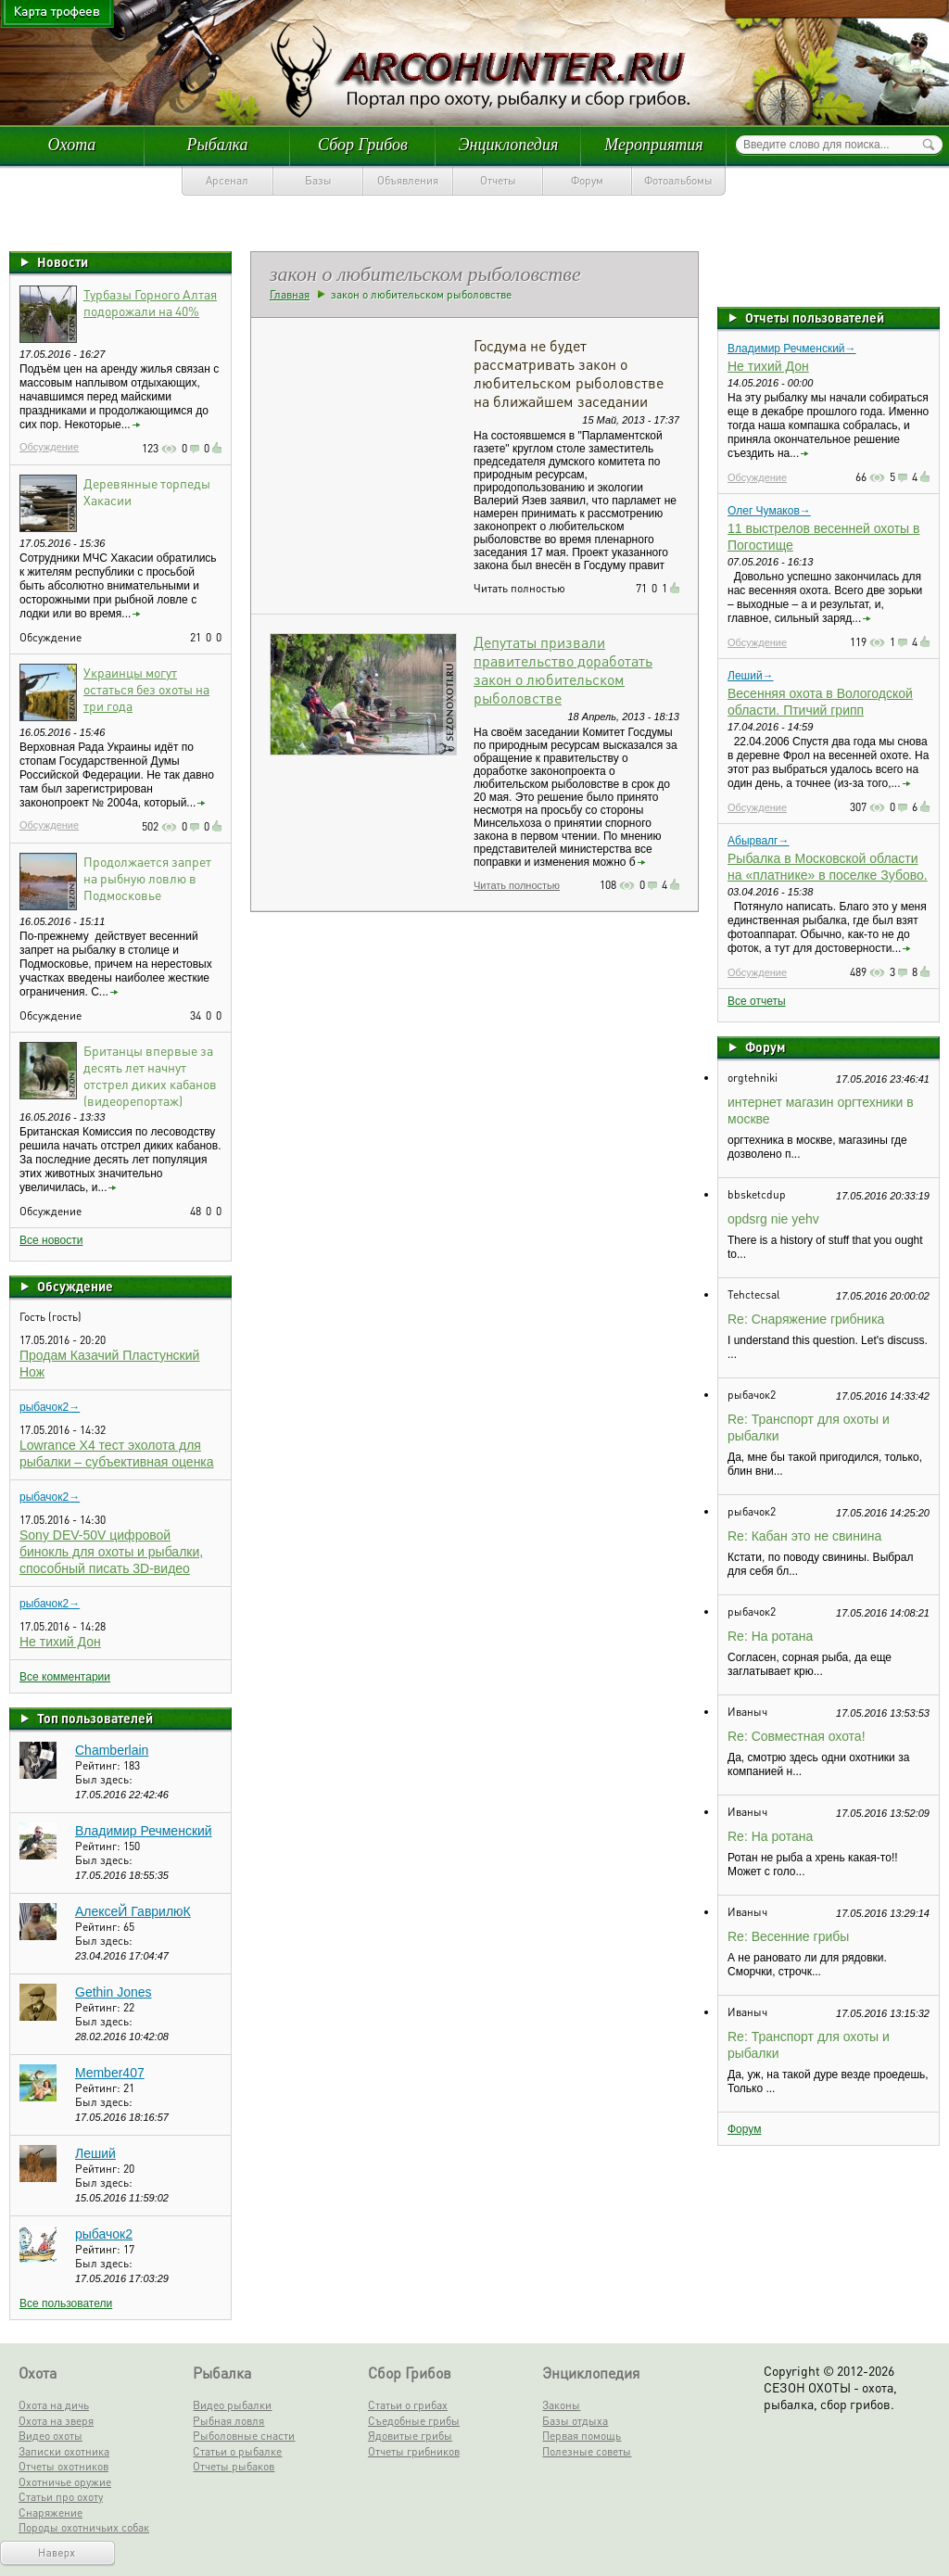 Image resolution: width=949 pixels, height=2576 pixels. Describe the element at coordinates (64, 2451) in the screenshot. I see `Записки охотника` at that location.